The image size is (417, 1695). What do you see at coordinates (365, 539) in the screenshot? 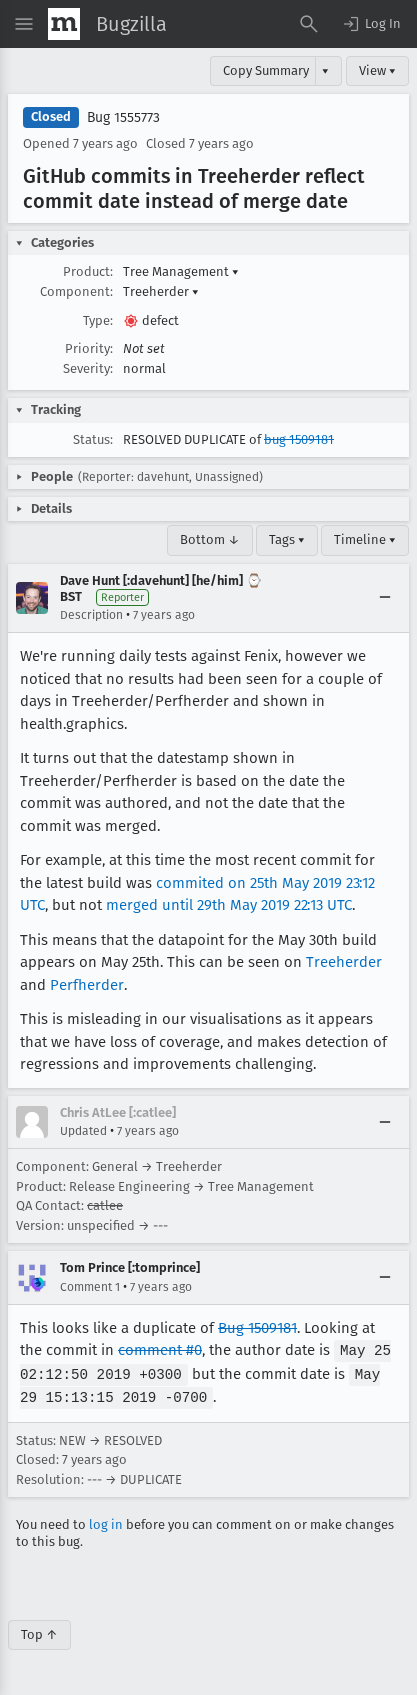
I see `Timeline ▾ [Timeline]` at bounding box center [365, 539].